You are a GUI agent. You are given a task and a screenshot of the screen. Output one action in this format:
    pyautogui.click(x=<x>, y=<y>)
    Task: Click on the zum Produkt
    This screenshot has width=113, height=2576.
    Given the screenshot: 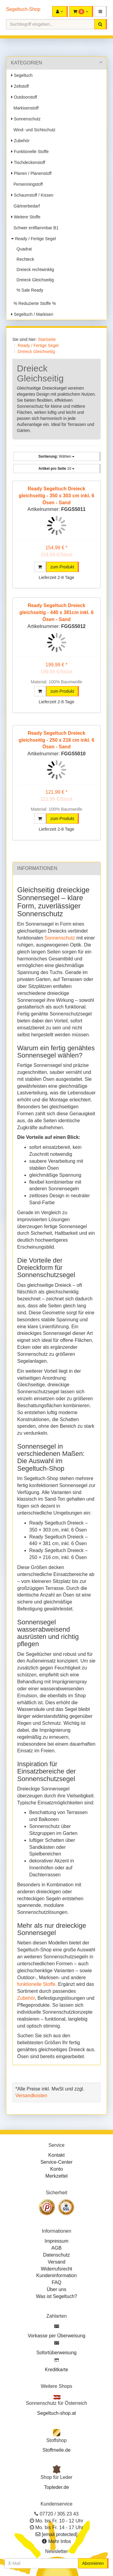 What is the action you would take?
    pyautogui.click(x=62, y=566)
    